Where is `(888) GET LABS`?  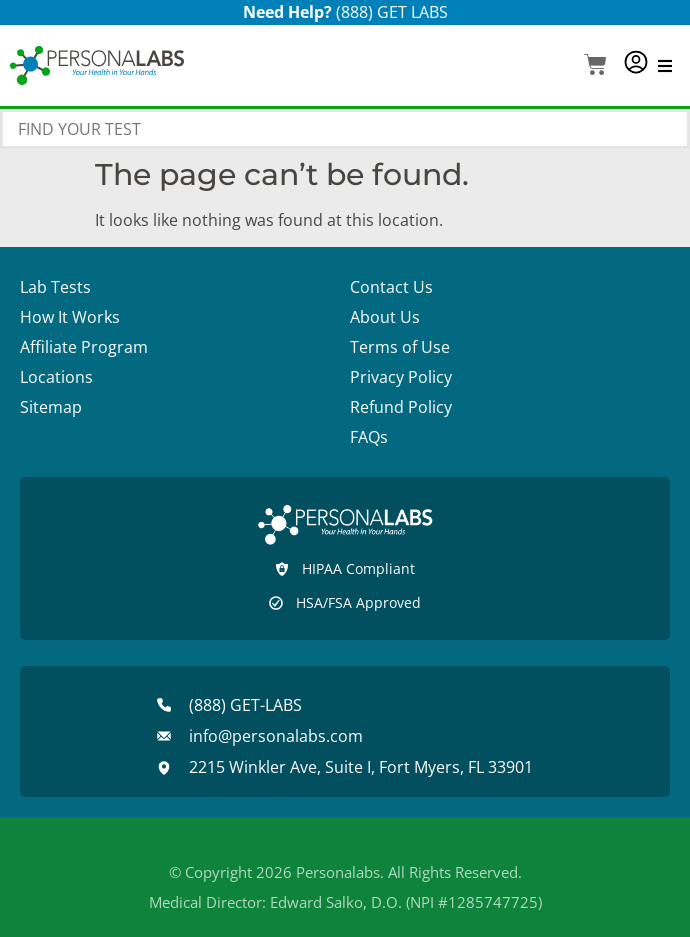
(888) GET LABS is located at coordinates (392, 12).